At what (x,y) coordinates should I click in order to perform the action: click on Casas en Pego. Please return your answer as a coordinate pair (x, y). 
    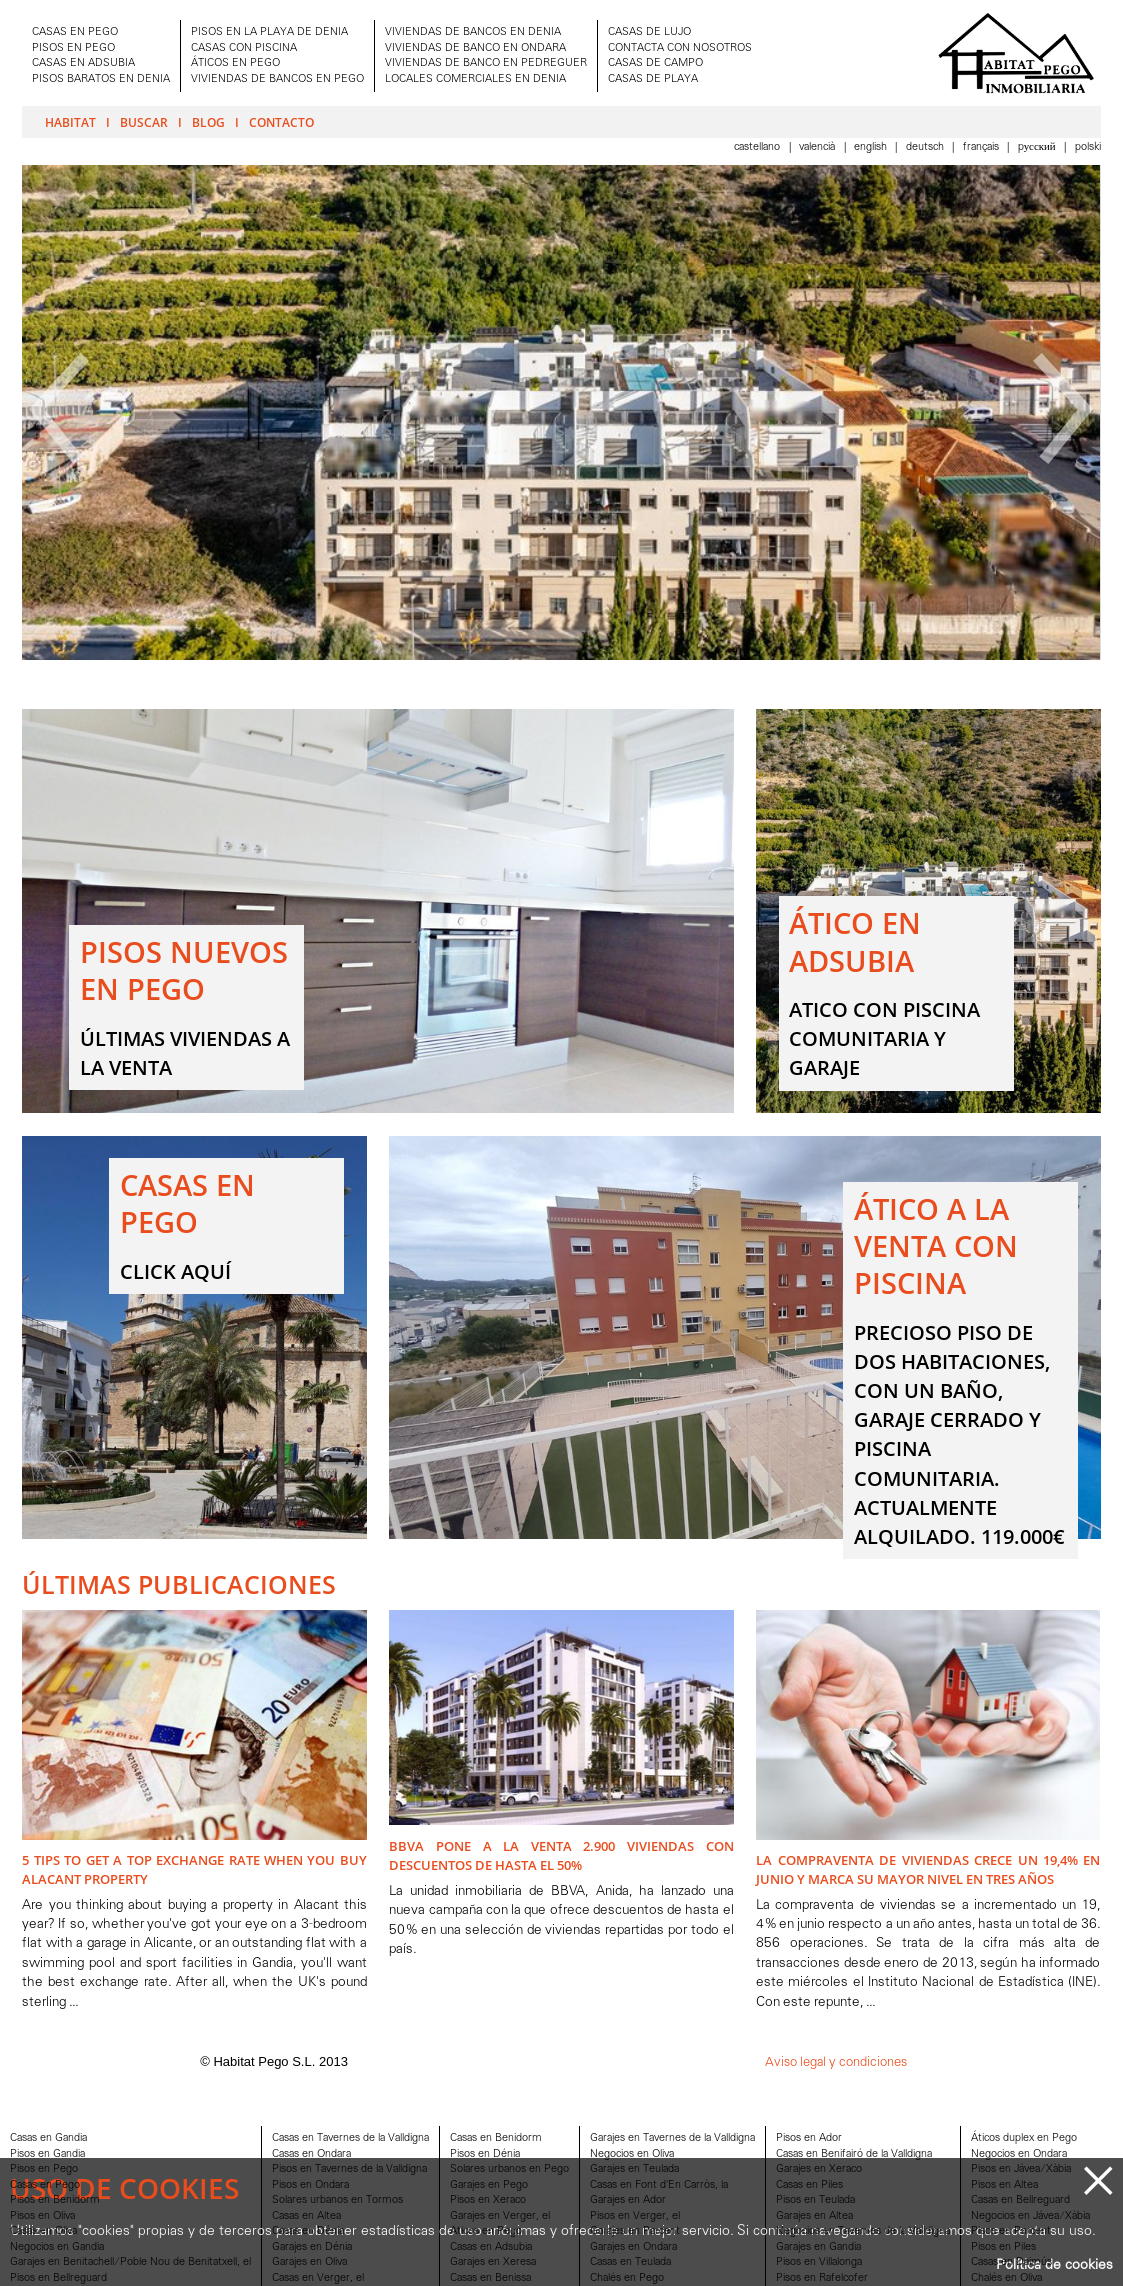
    Looking at the image, I should click on (45, 2185).